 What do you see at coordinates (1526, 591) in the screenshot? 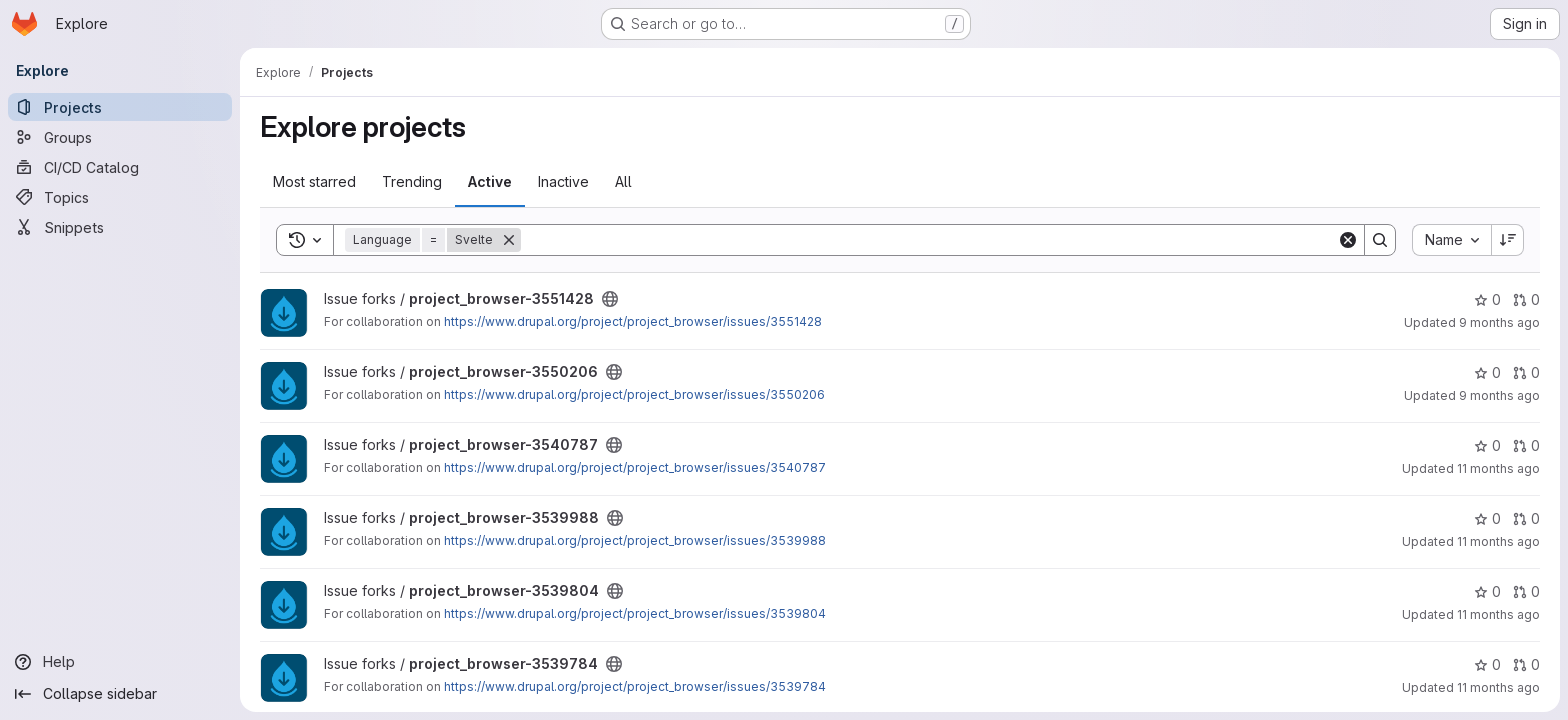
I see `0 [project_browser-3539804 has 0 open merge requests]` at bounding box center [1526, 591].